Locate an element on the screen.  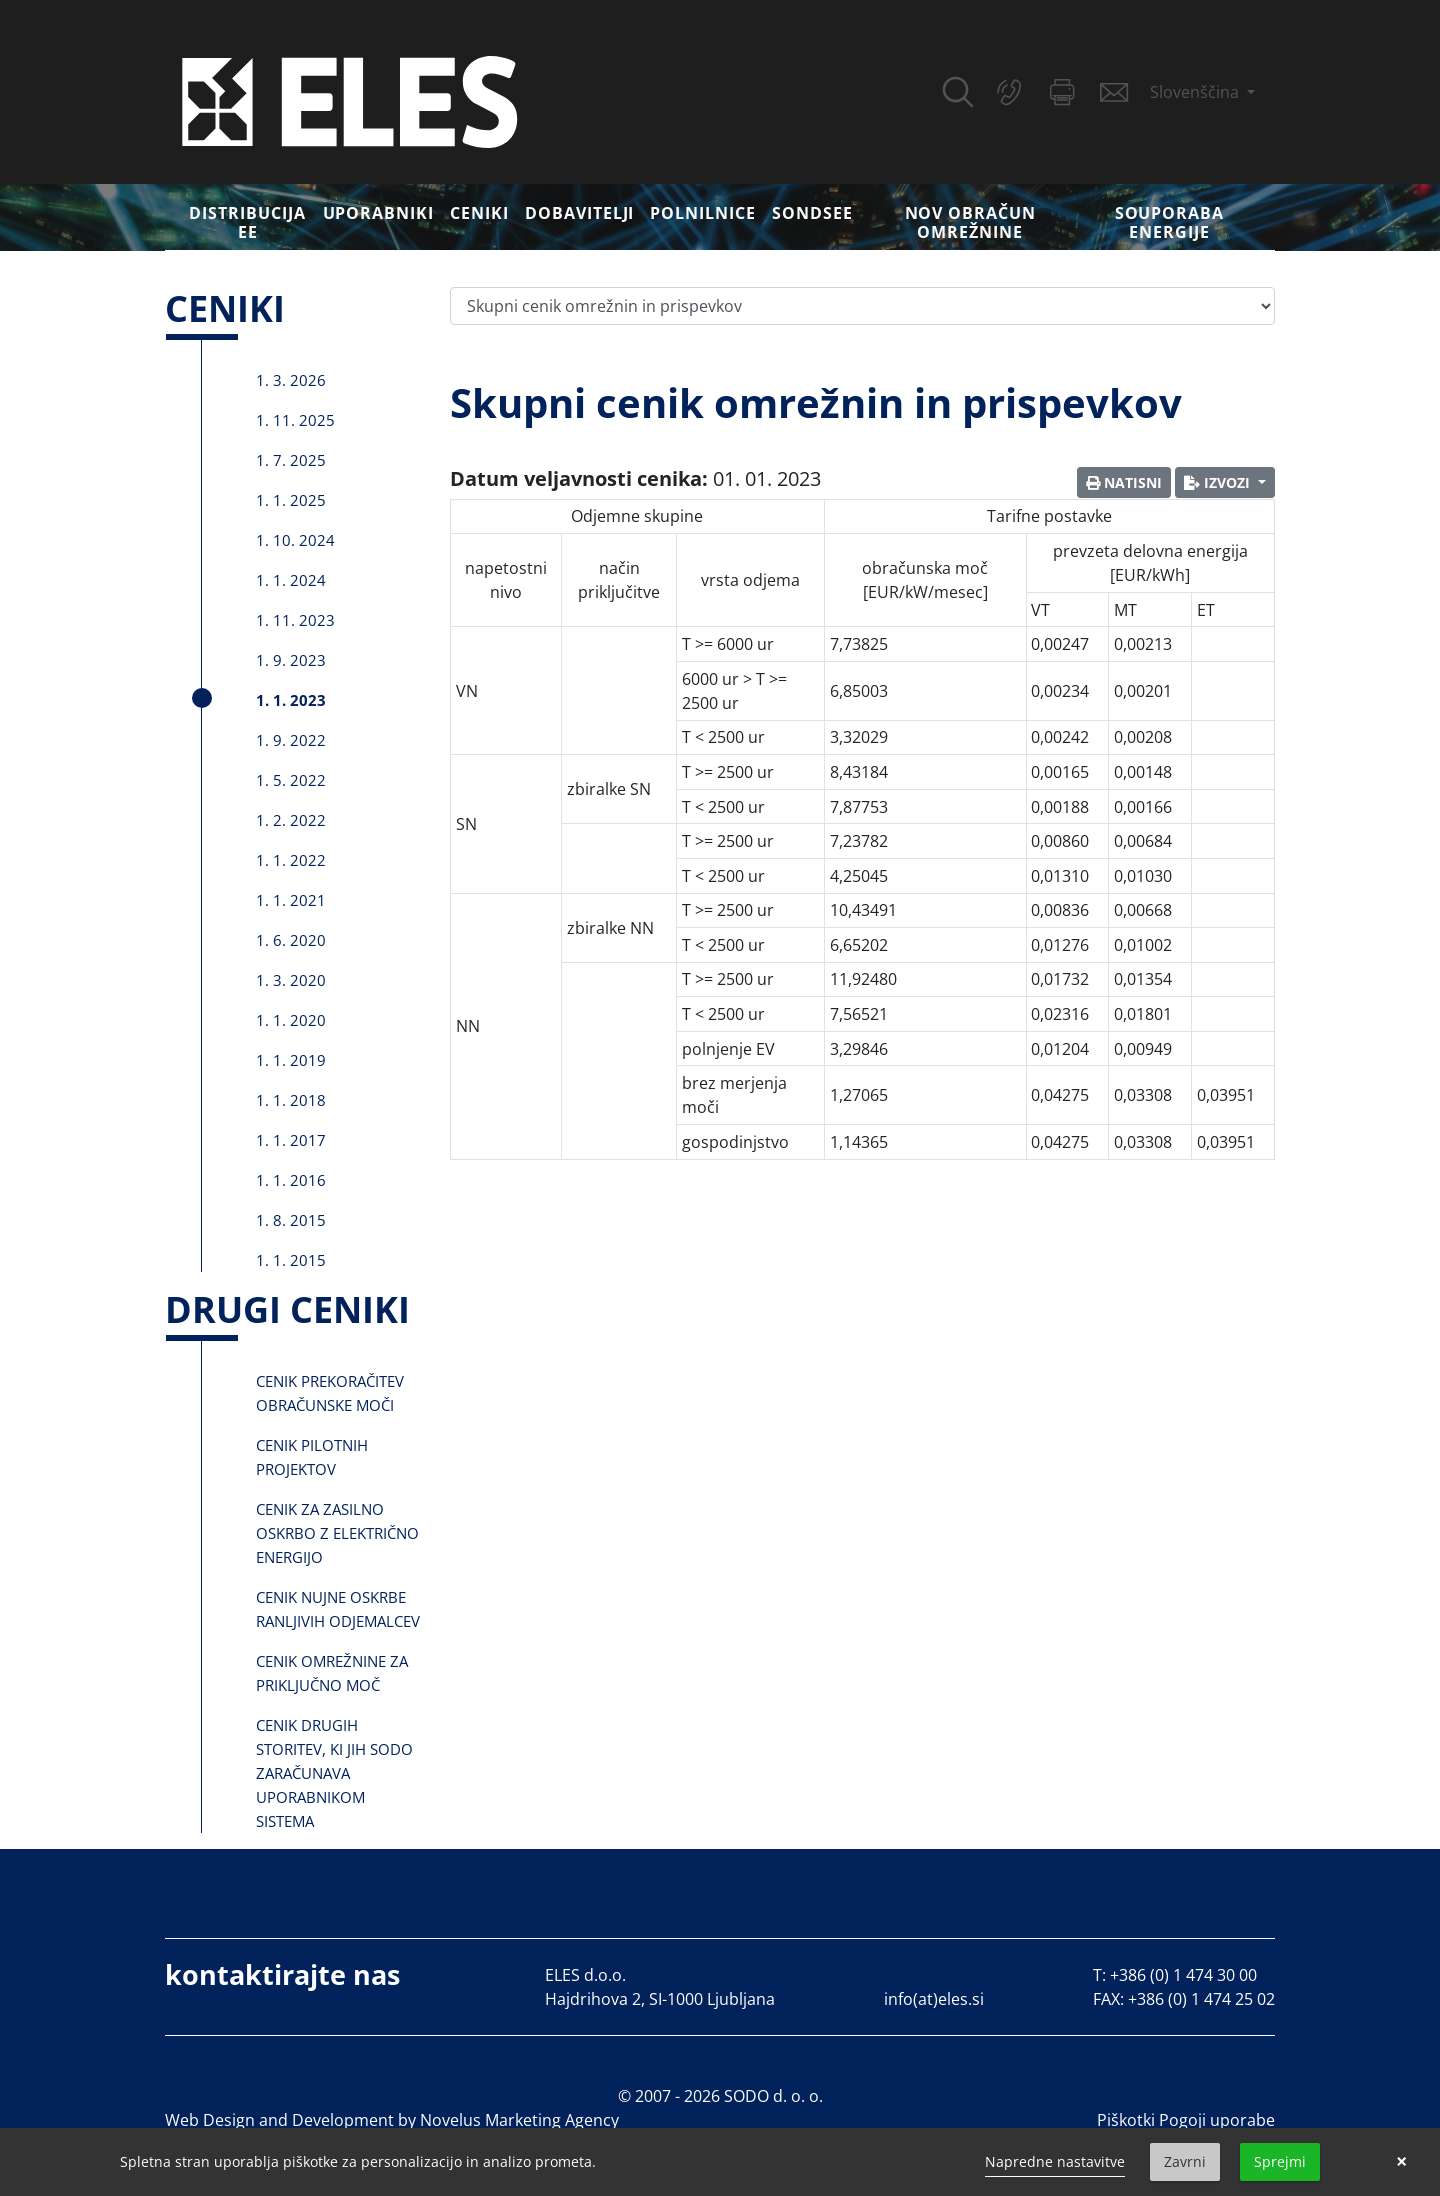
1. 10. 2024 is located at coordinates (295, 540).